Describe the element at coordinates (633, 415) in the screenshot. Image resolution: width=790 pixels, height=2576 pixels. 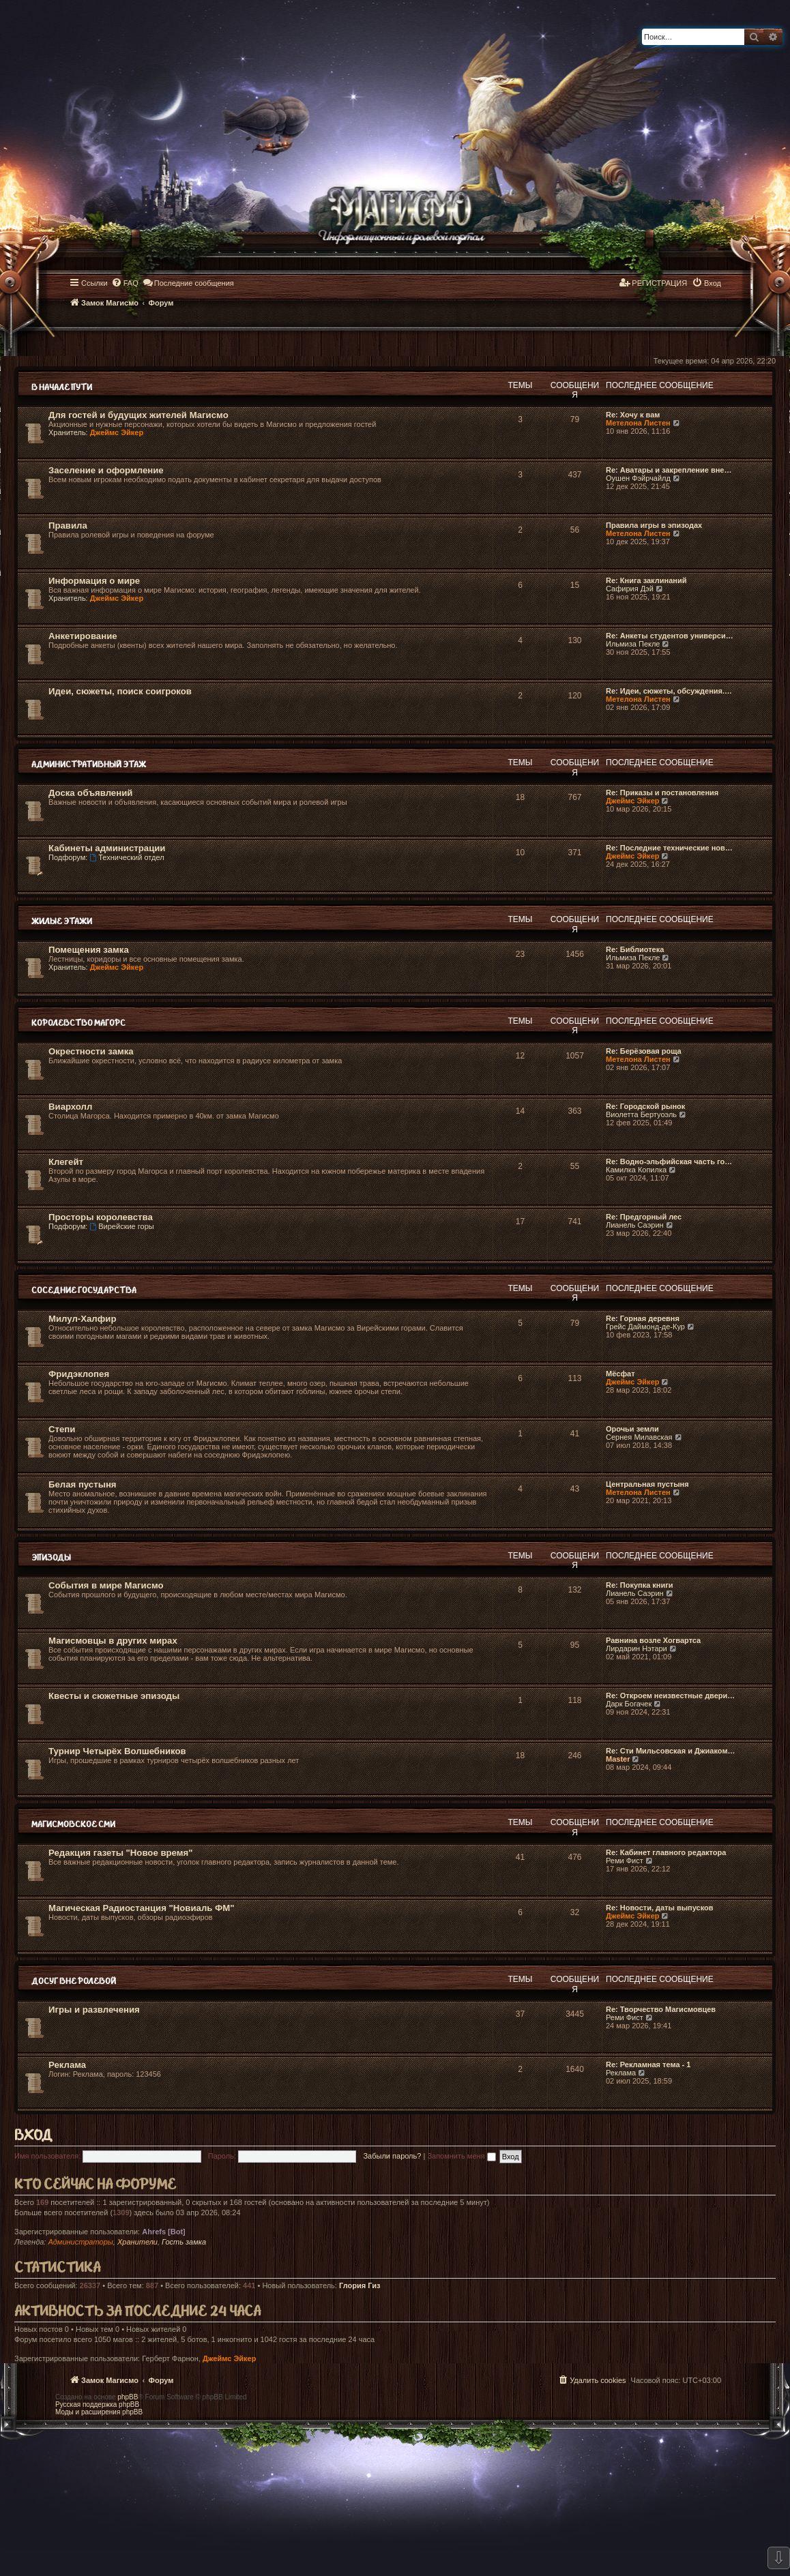
I see `Re: Хочу к вам` at that location.